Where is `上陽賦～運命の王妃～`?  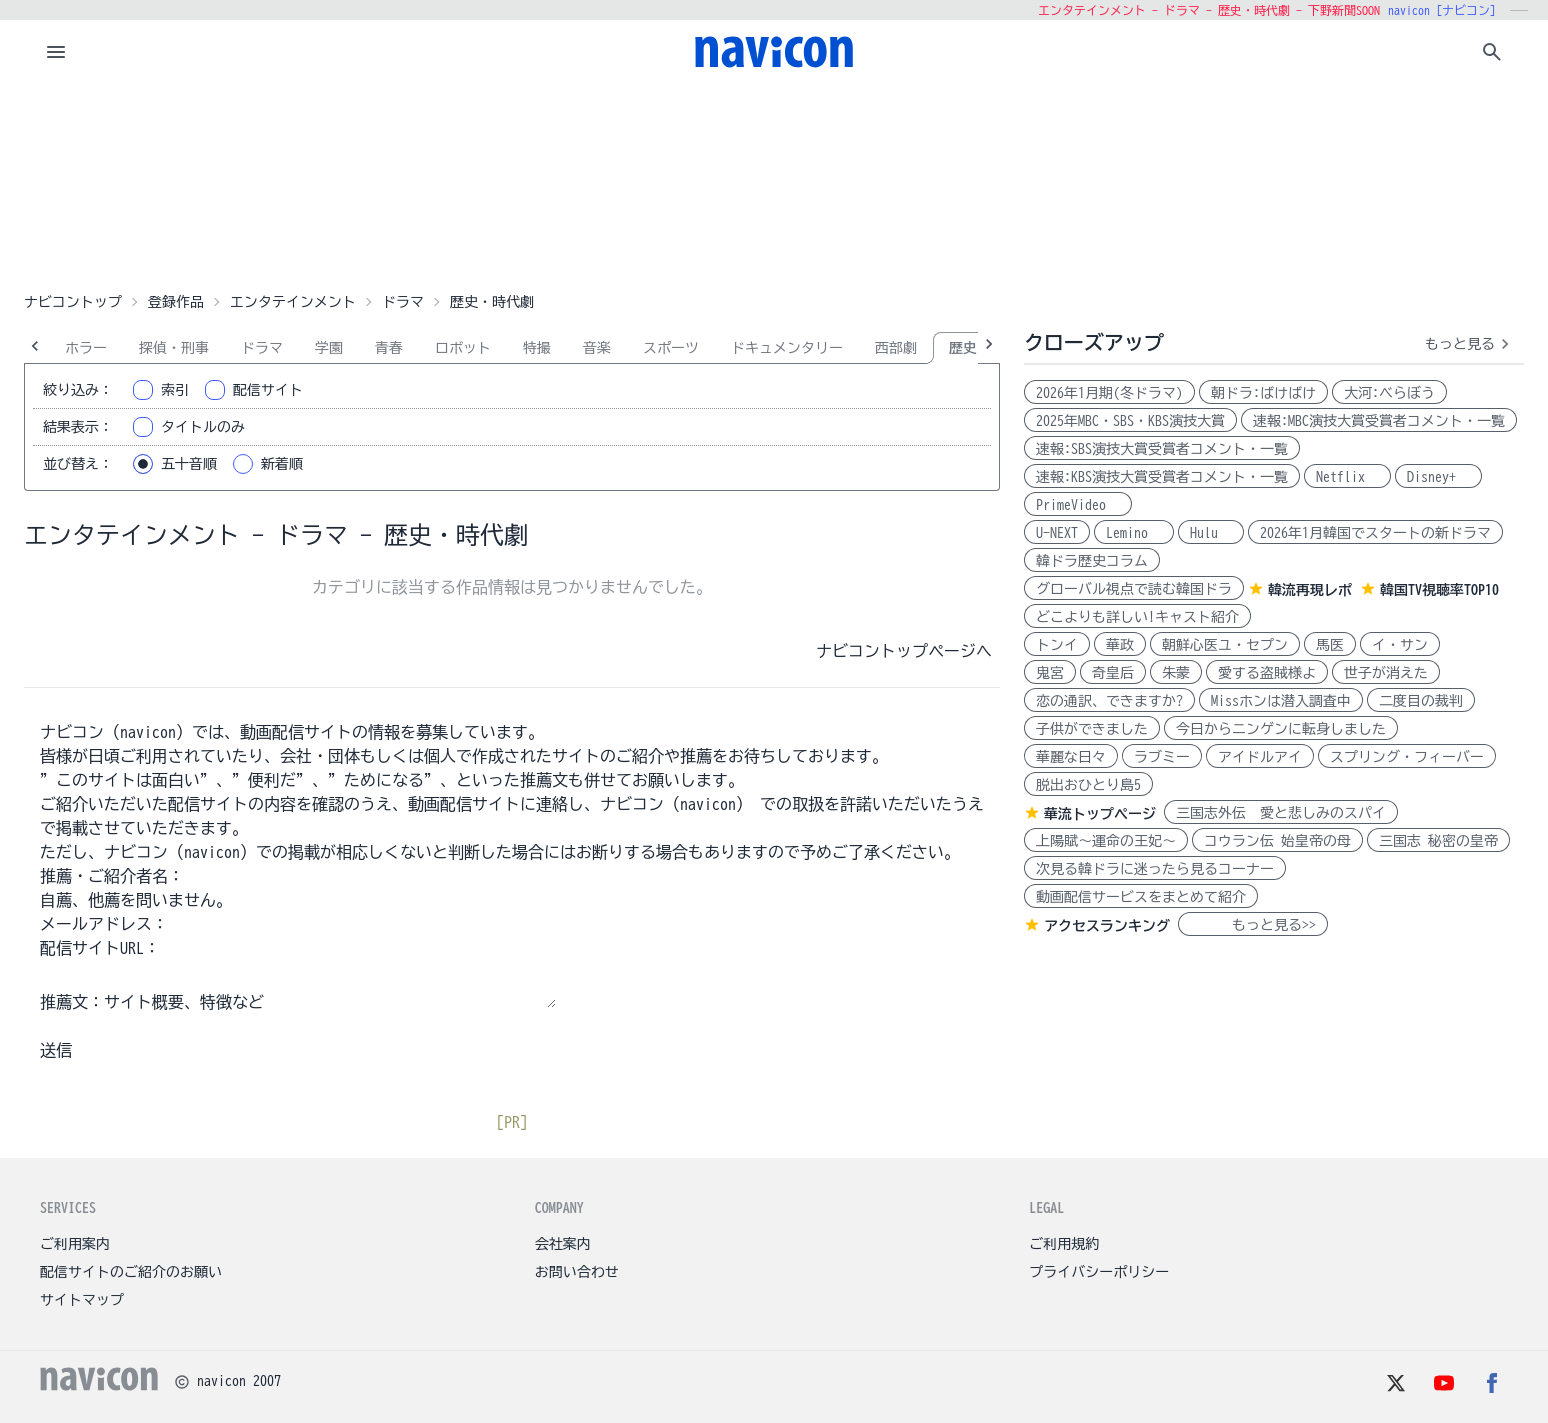 上陽賦～運命の王妃～ is located at coordinates (1106, 841).